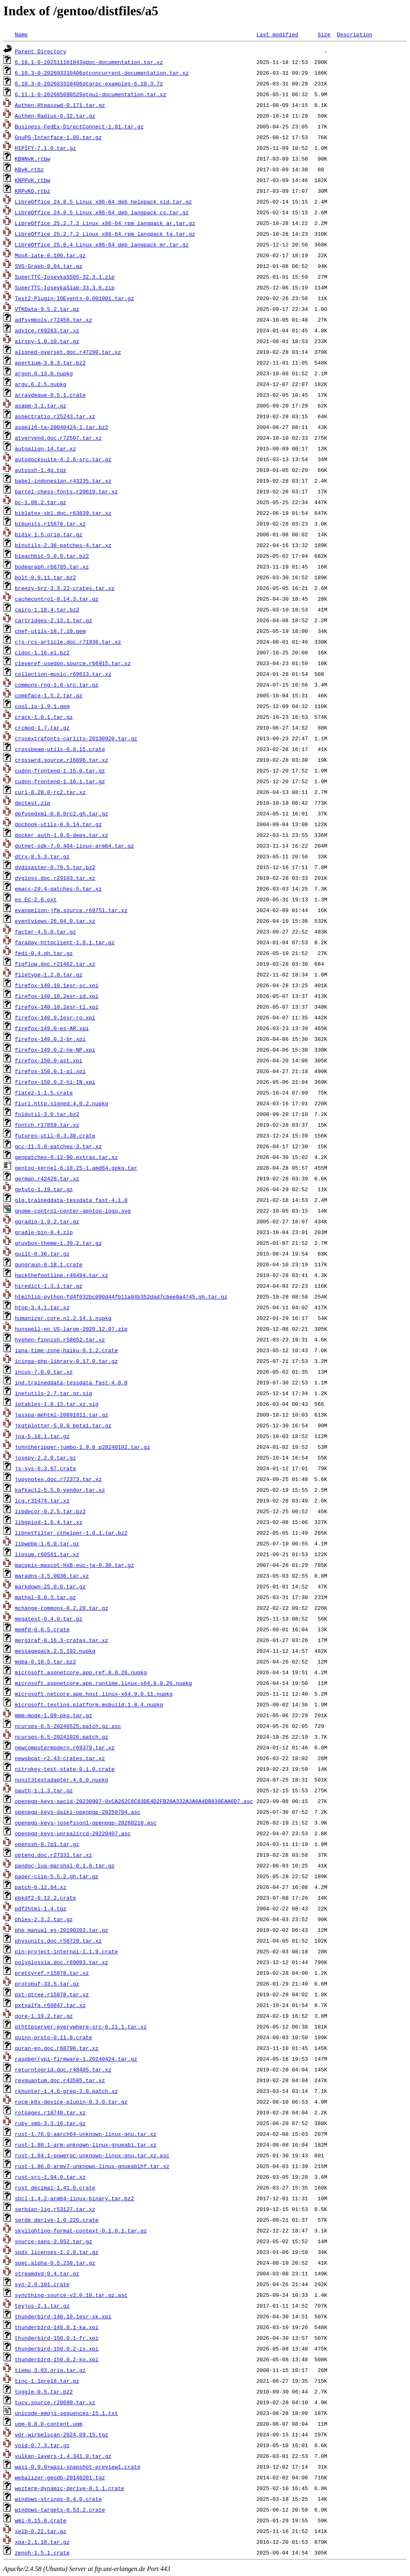 This screenshot has width=410, height=2576. What do you see at coordinates (57, 2337) in the screenshot?
I see `thunderbird-150.0.1-fr.xpi` at bounding box center [57, 2337].